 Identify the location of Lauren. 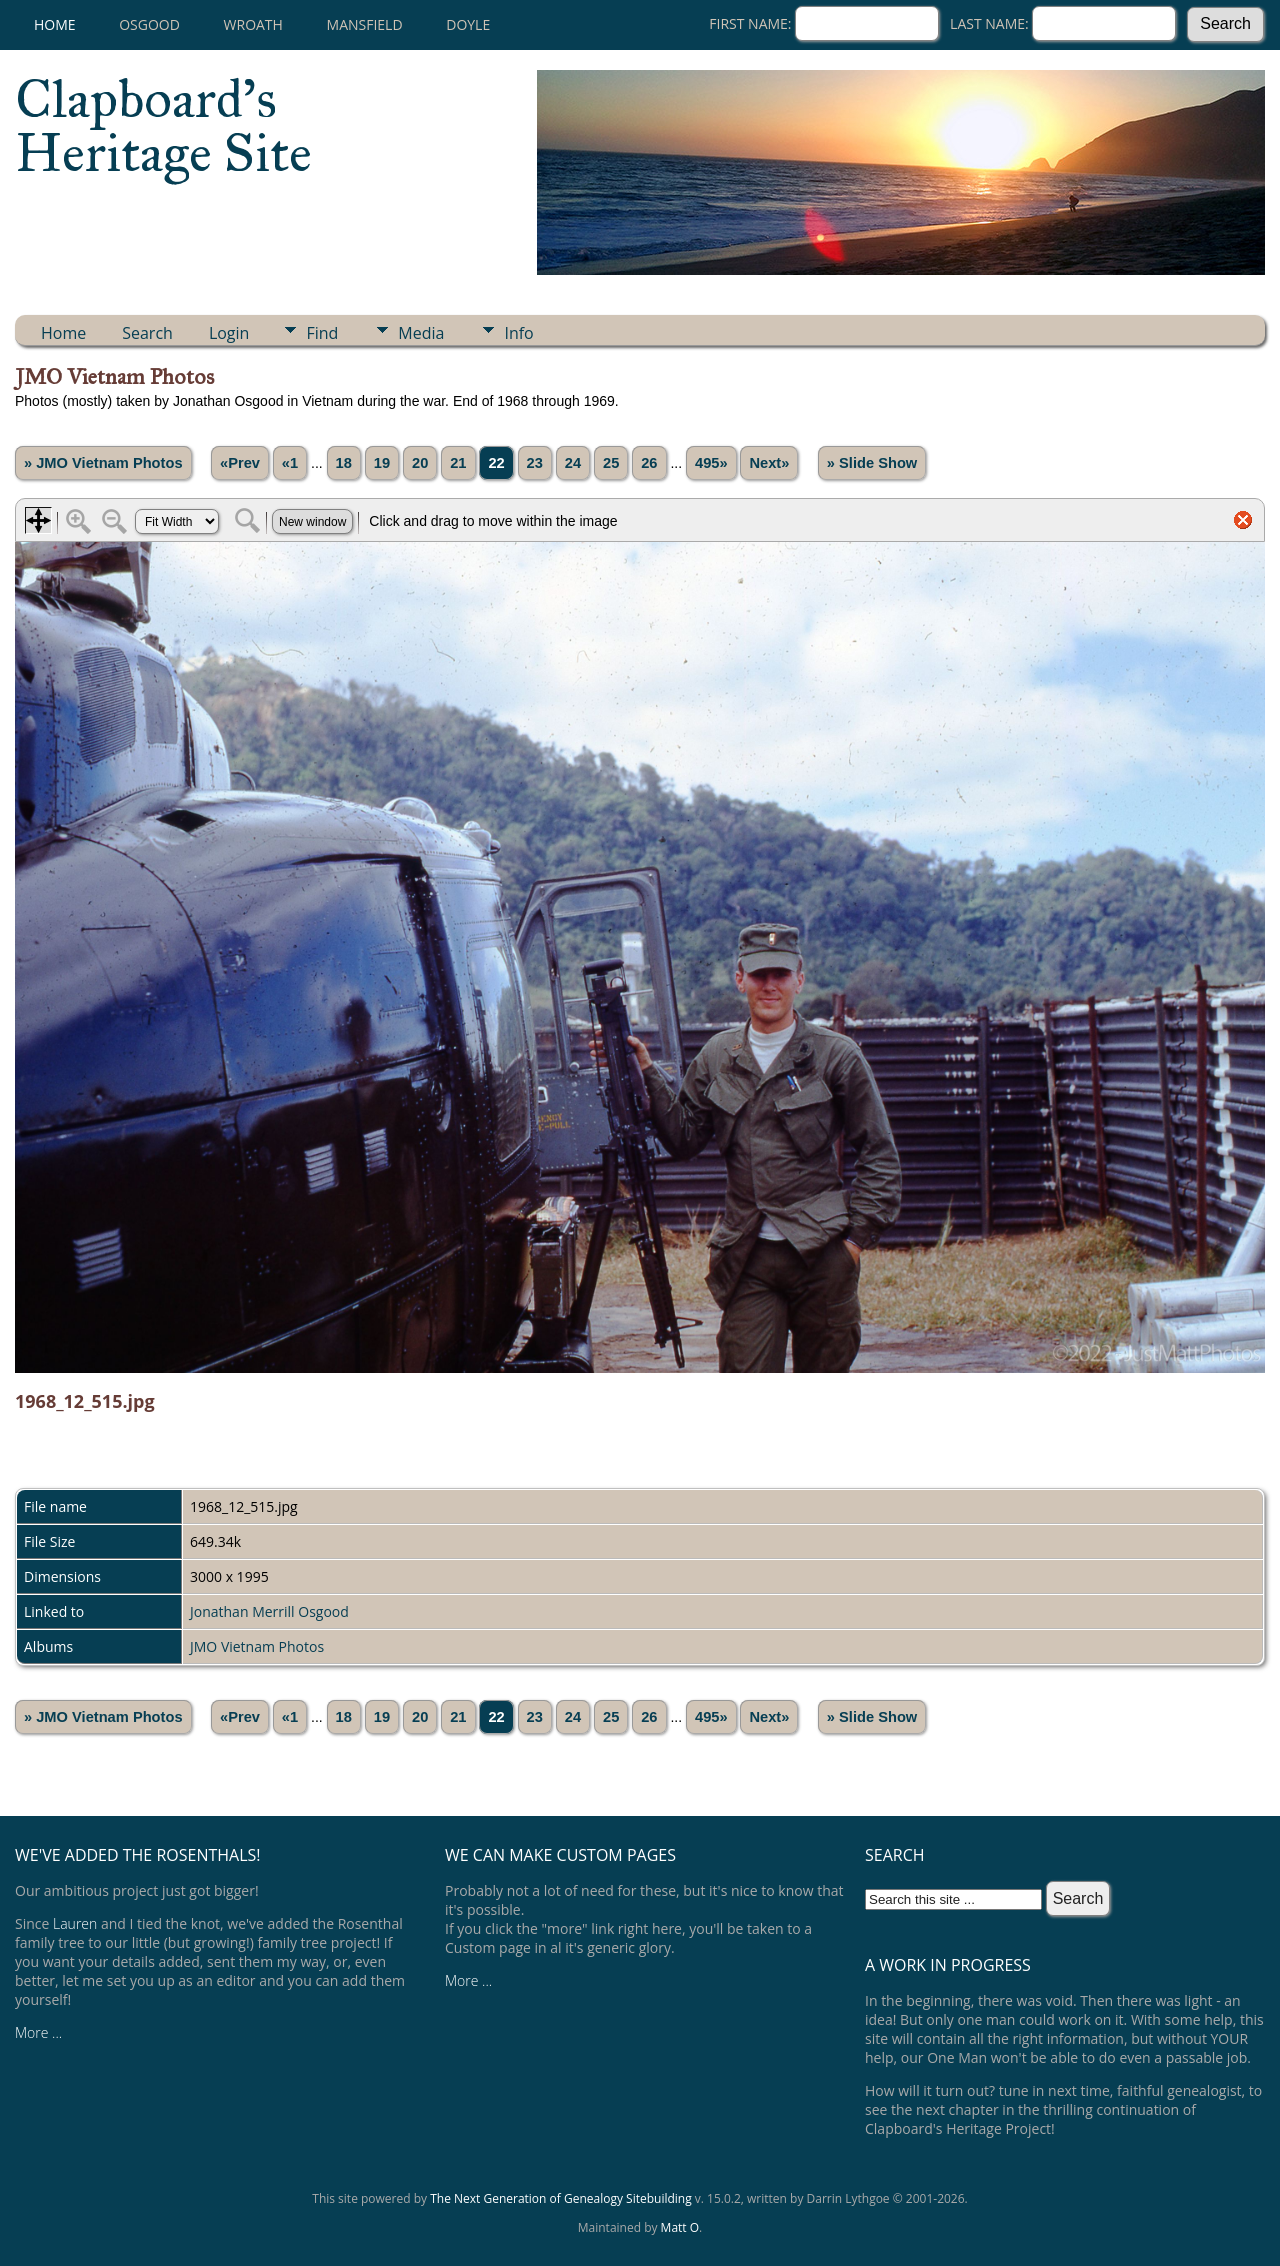
(75, 1923).